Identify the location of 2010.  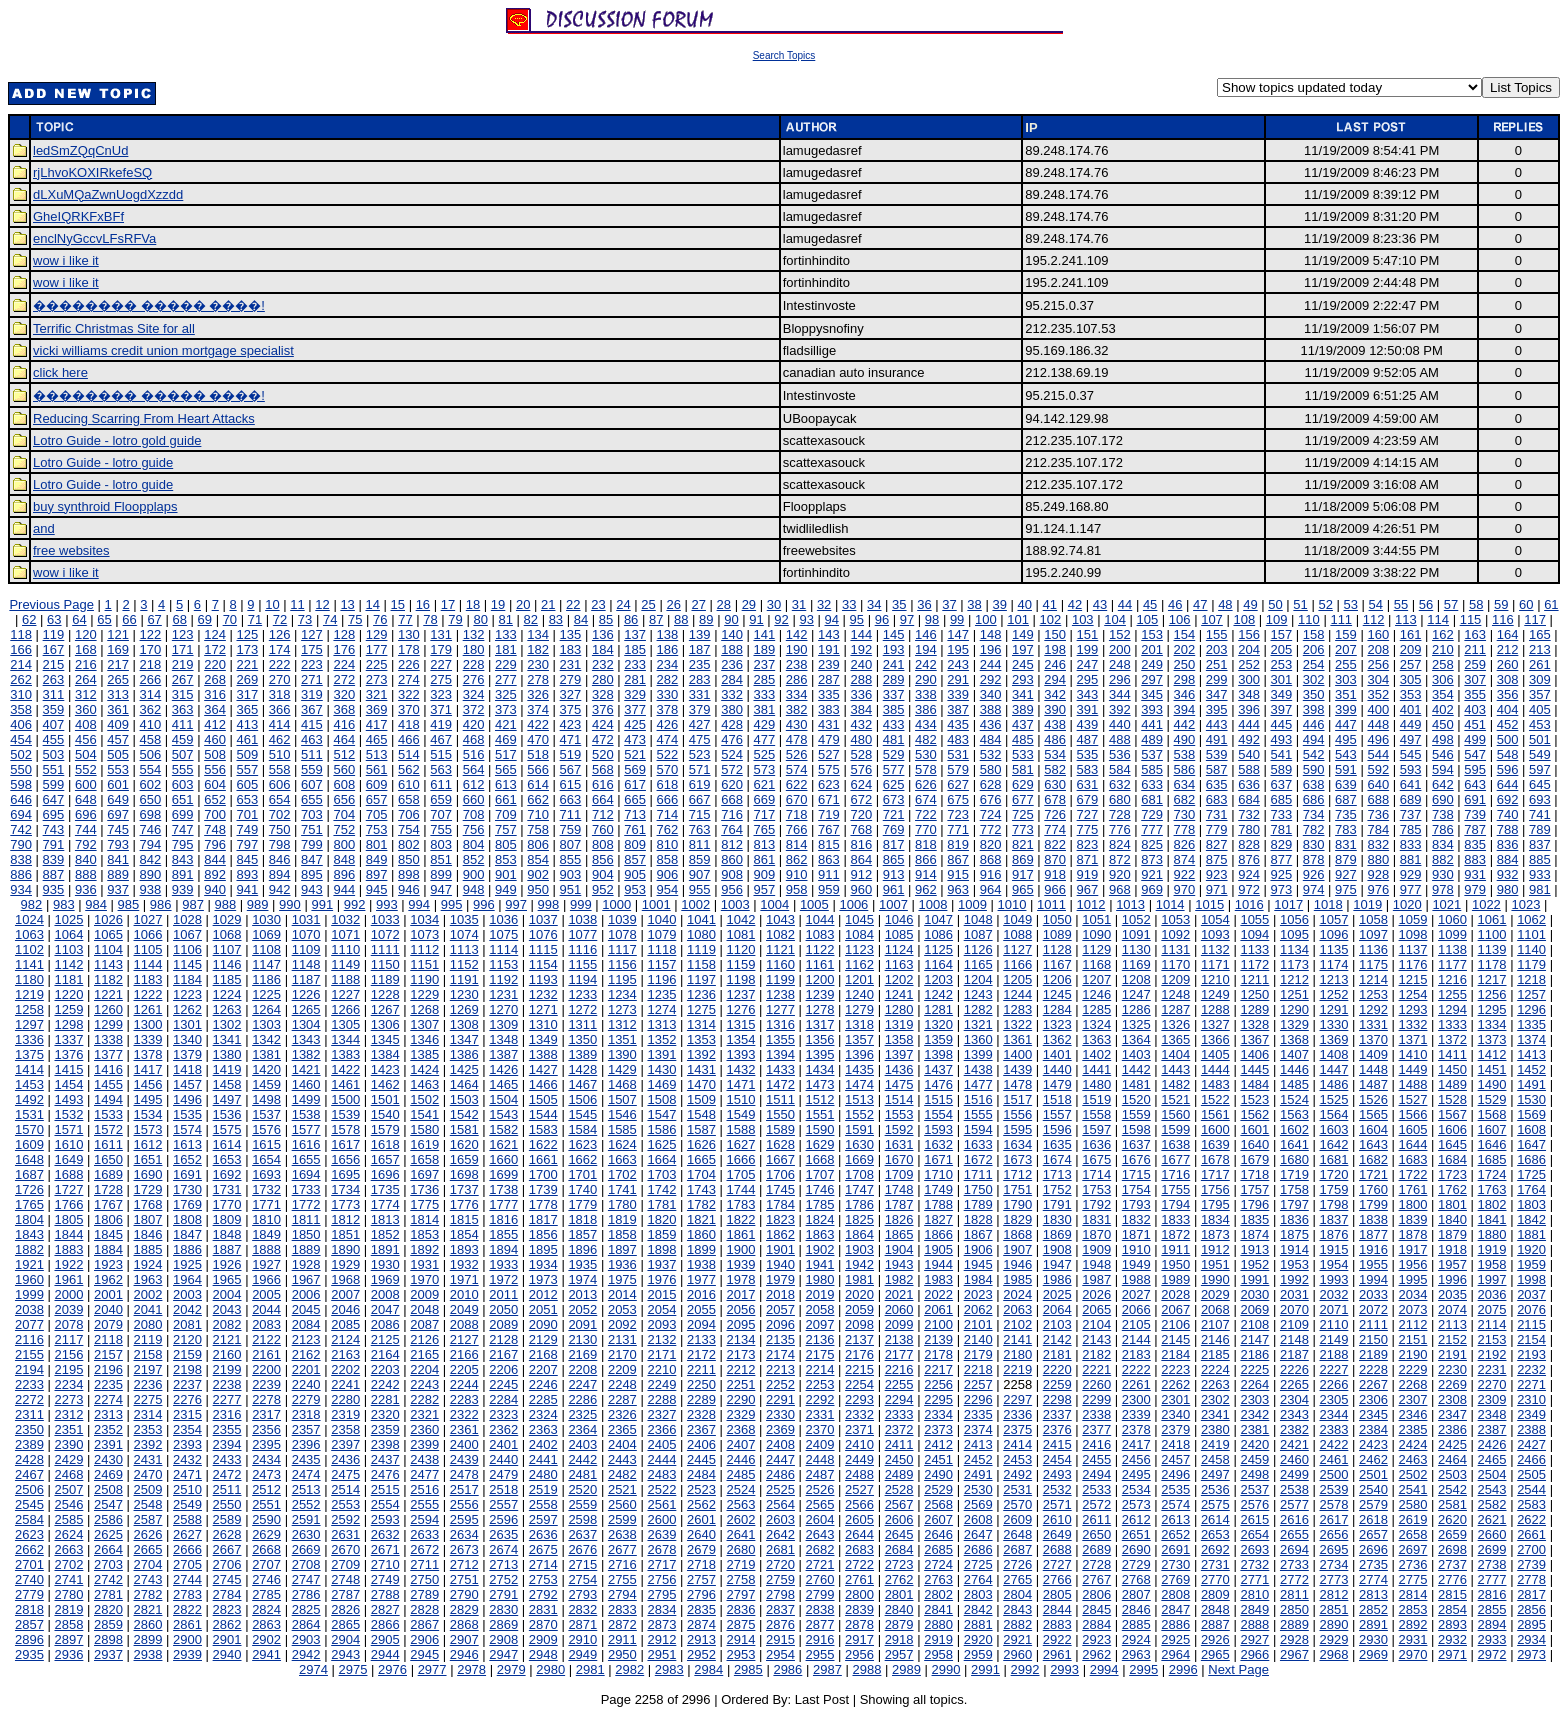
(464, 1294).